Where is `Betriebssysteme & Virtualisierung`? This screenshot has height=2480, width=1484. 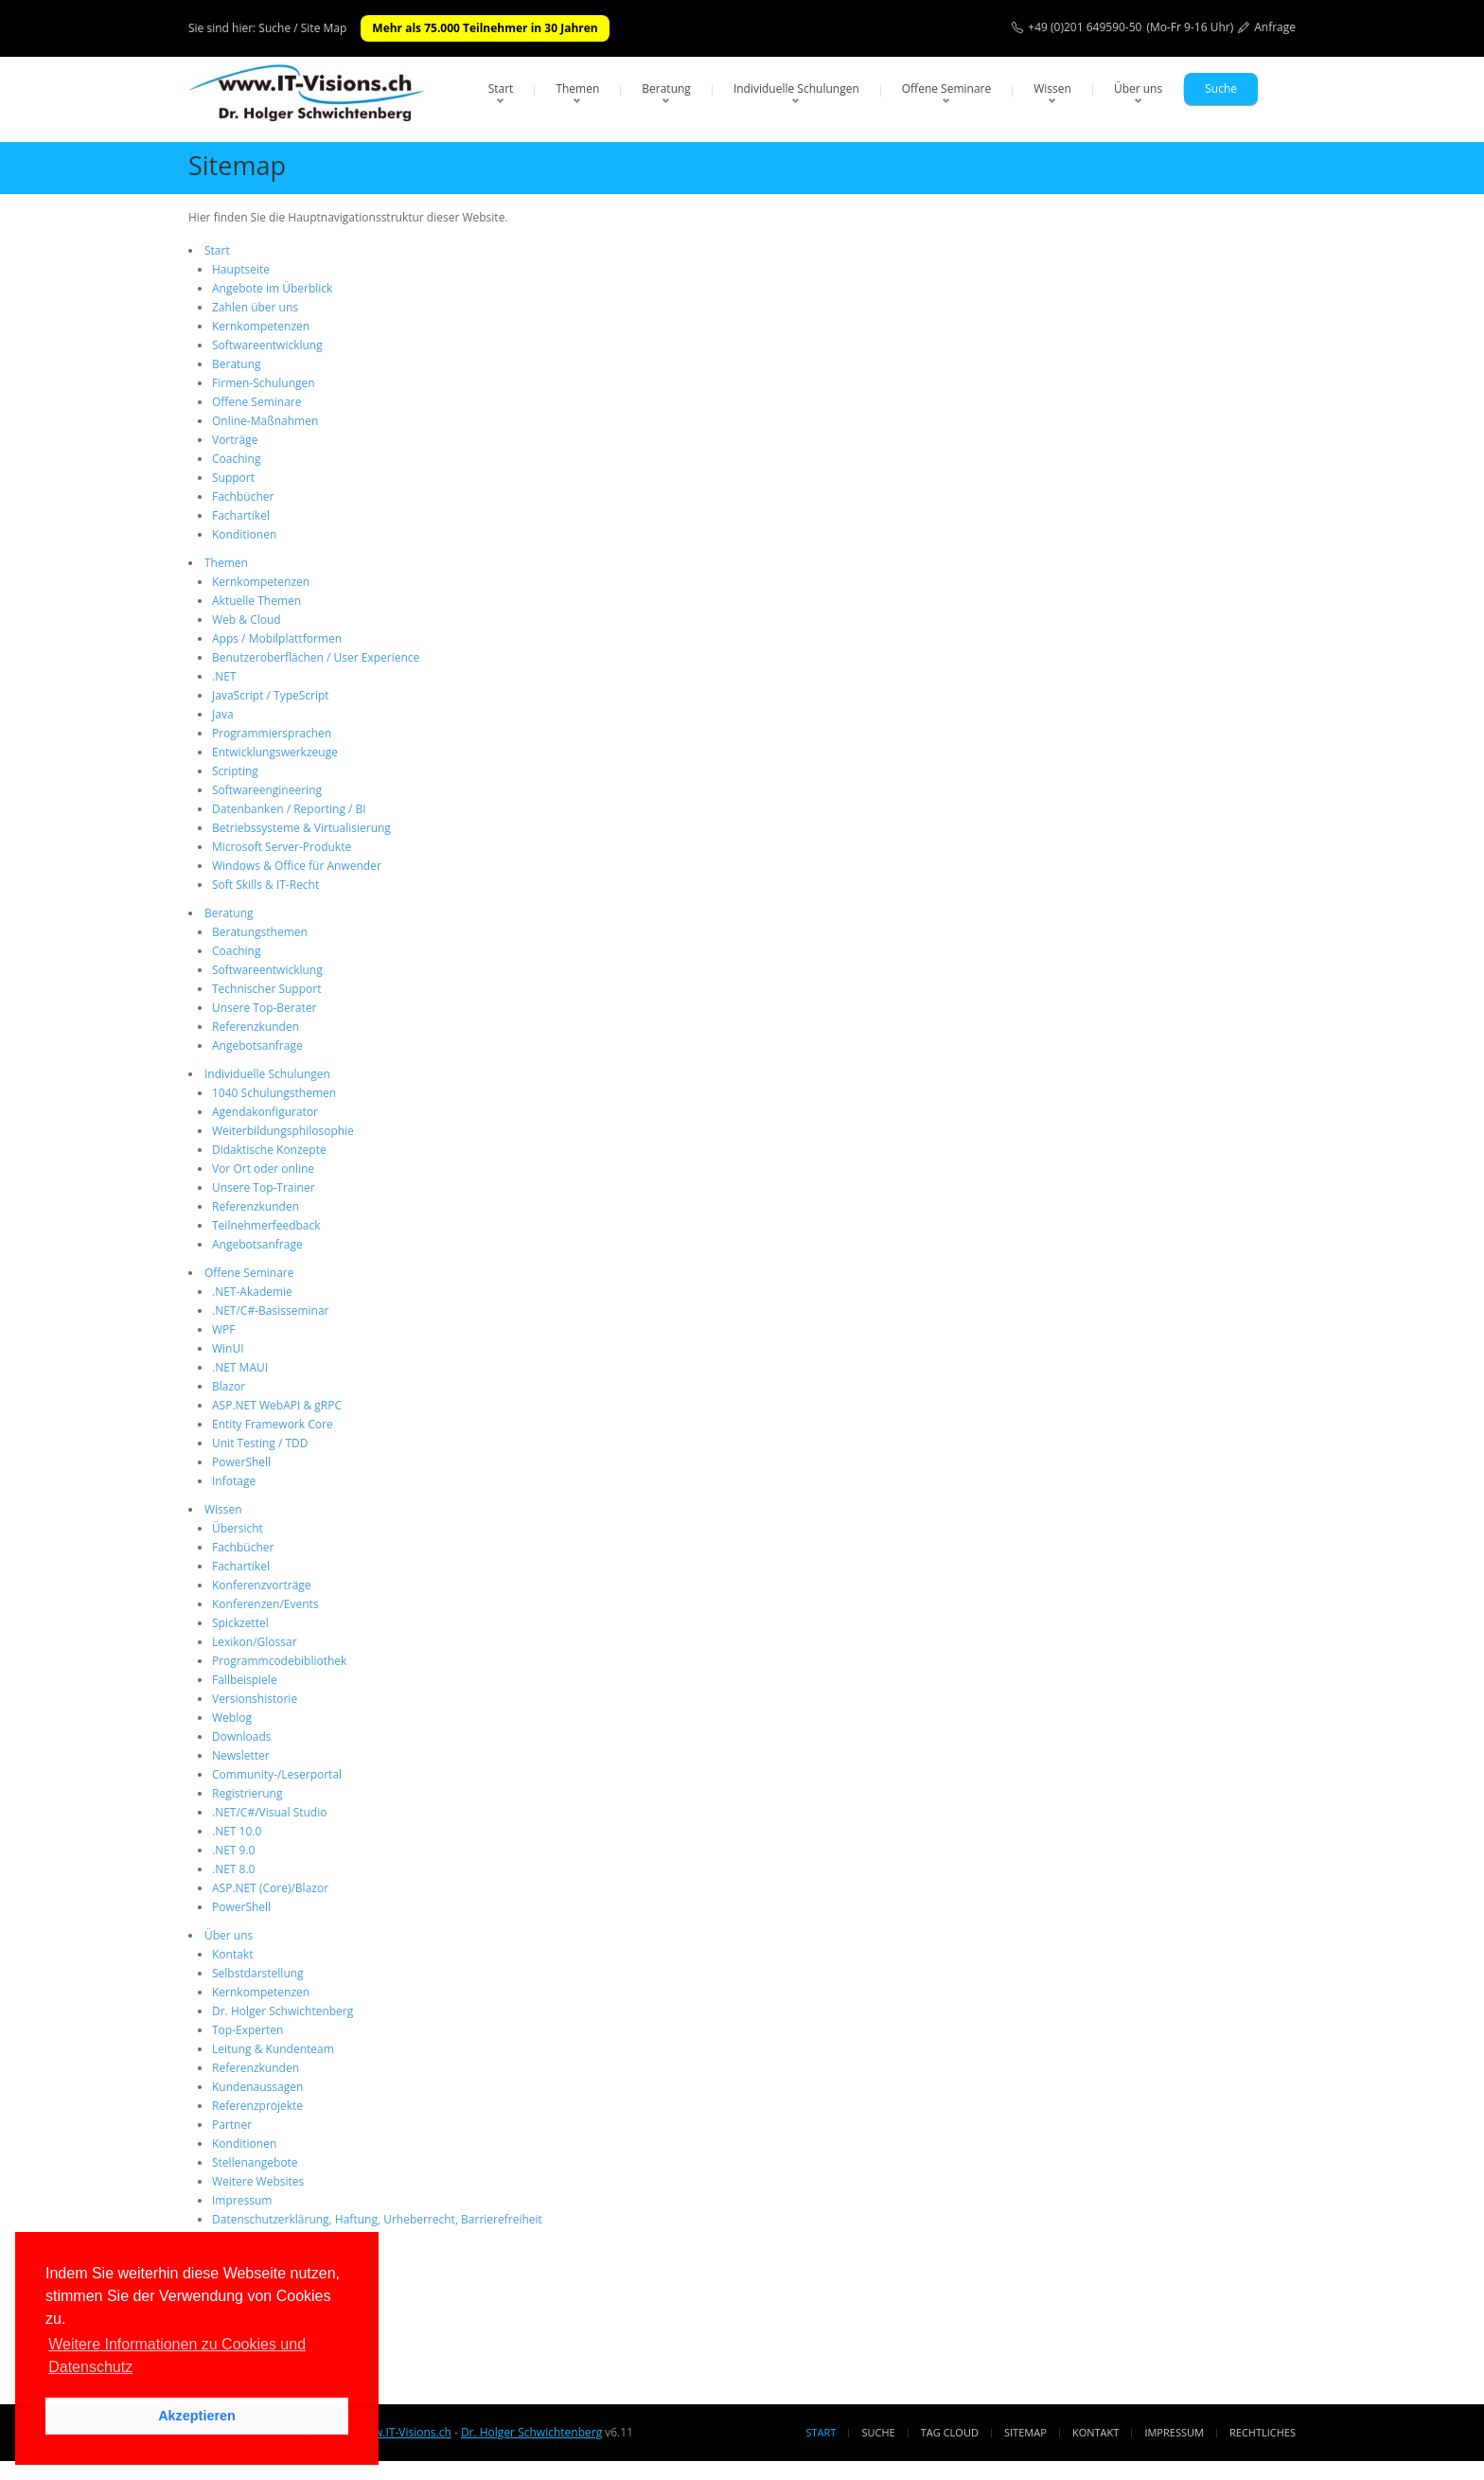 Betriebssysteme & Virtualisierung is located at coordinates (301, 828).